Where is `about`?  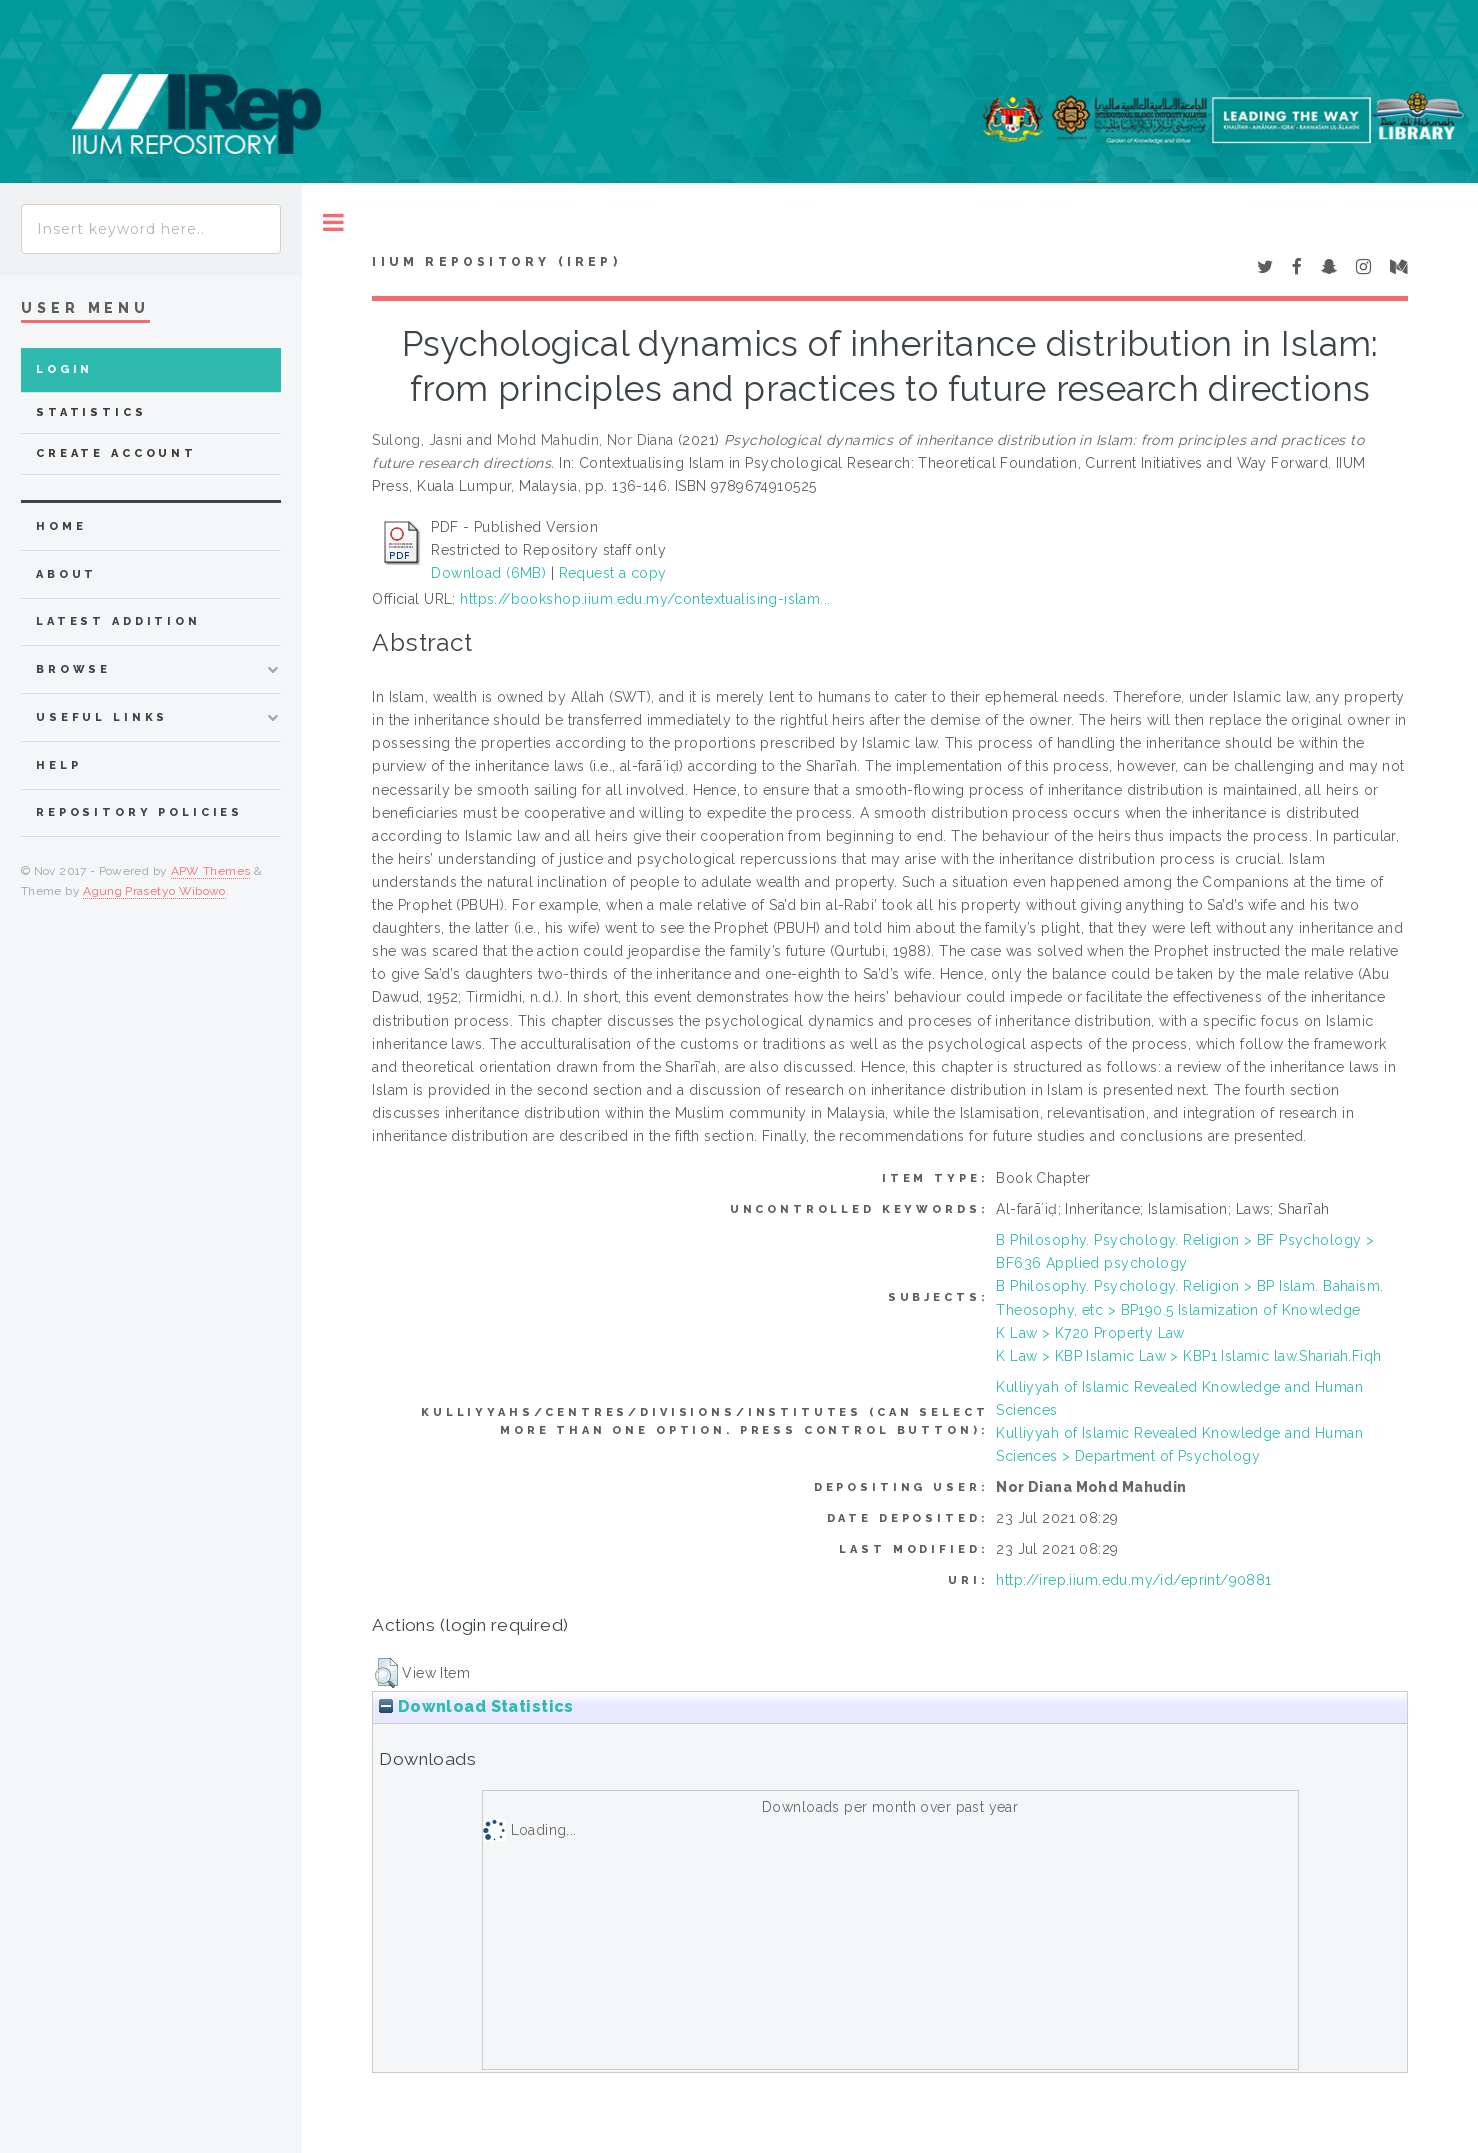 about is located at coordinates (66, 574).